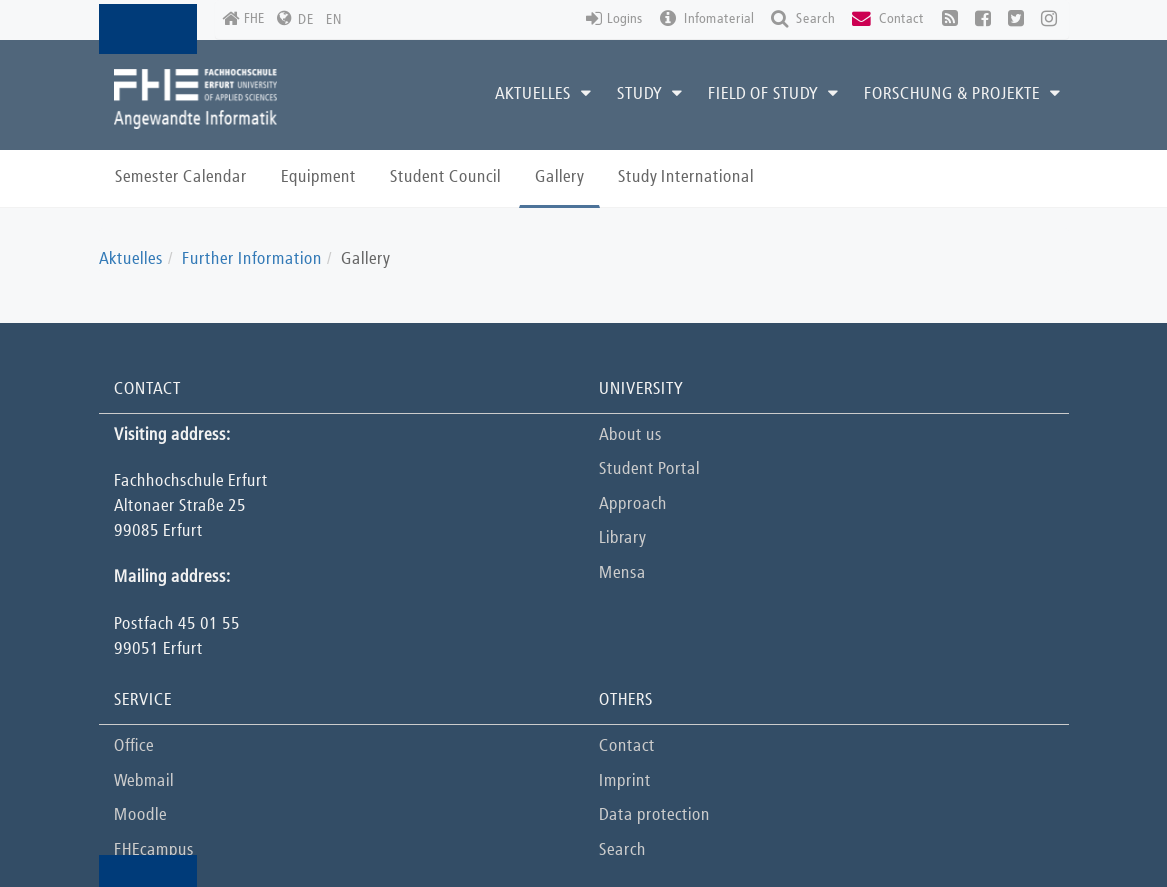  What do you see at coordinates (654, 815) in the screenshot?
I see `Data protection` at bounding box center [654, 815].